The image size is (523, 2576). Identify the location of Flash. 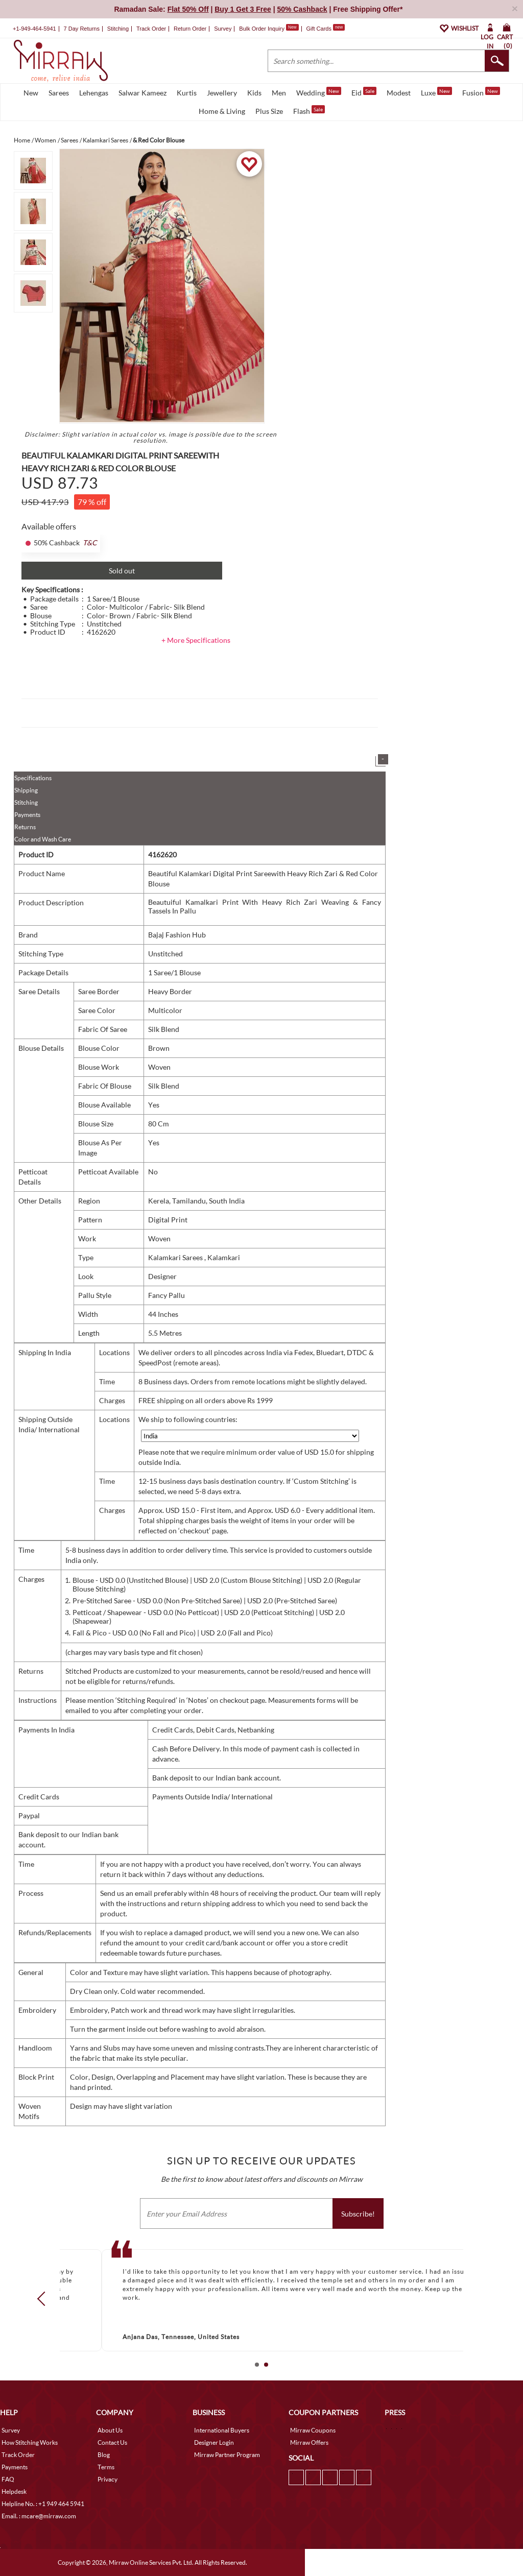
(309, 110).